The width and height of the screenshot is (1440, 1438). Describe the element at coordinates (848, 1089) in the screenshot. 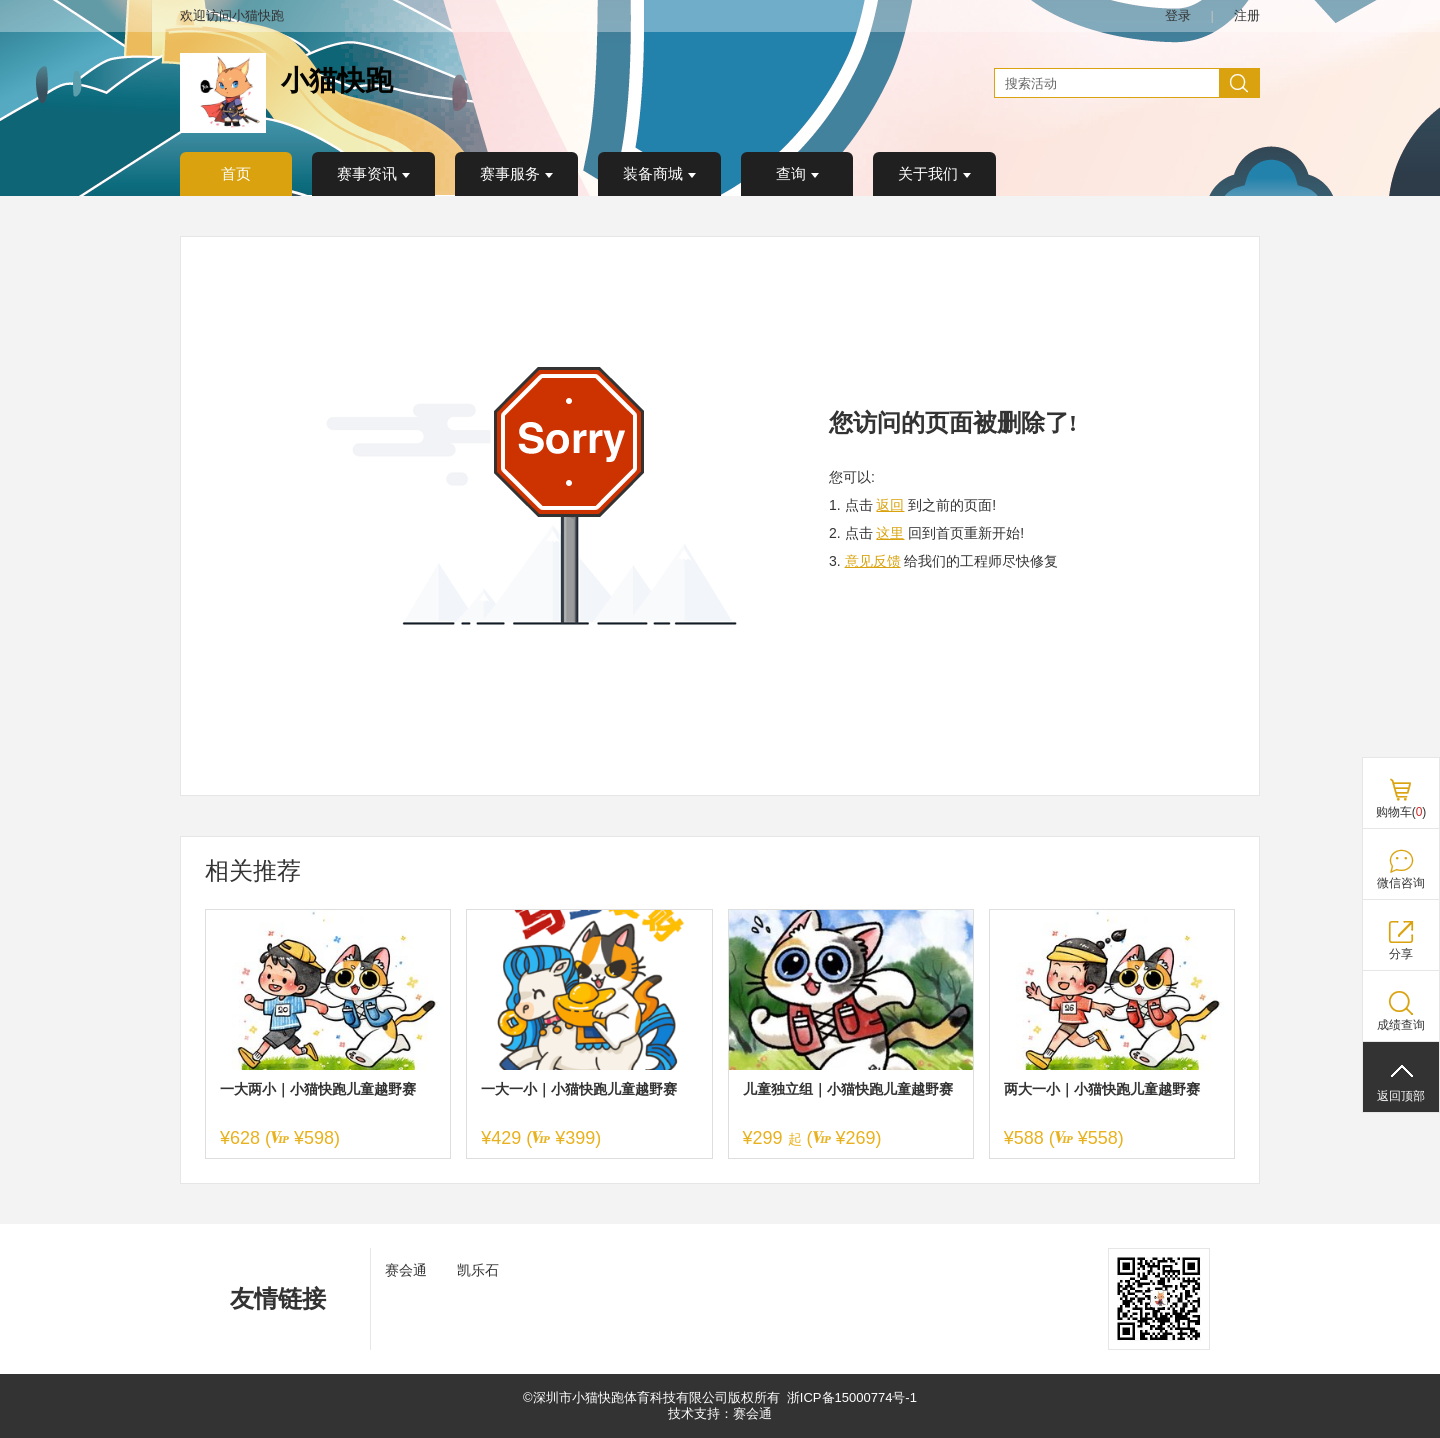

I see `儿童独立组｜小猫快跑儿童越野赛` at that location.